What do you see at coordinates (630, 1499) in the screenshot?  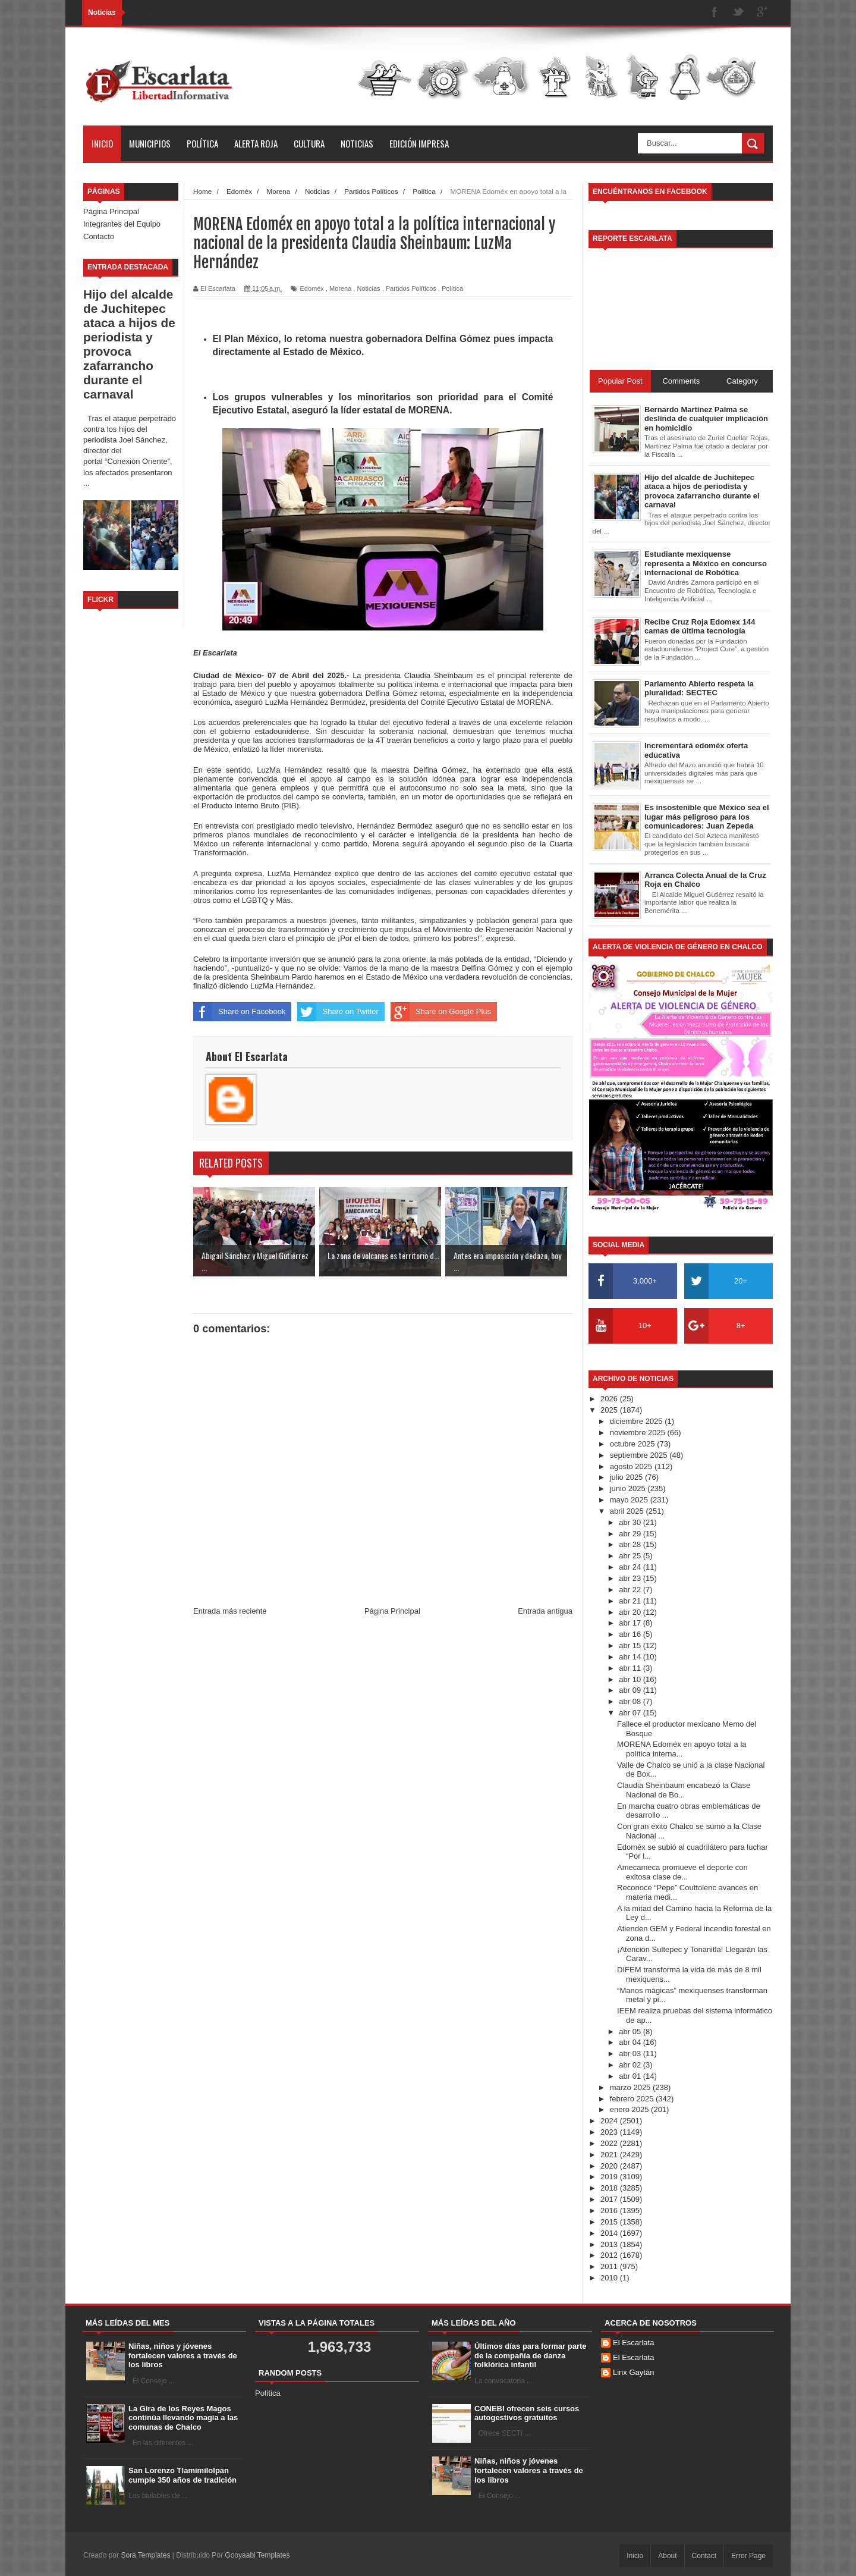 I see `mayo 2025` at bounding box center [630, 1499].